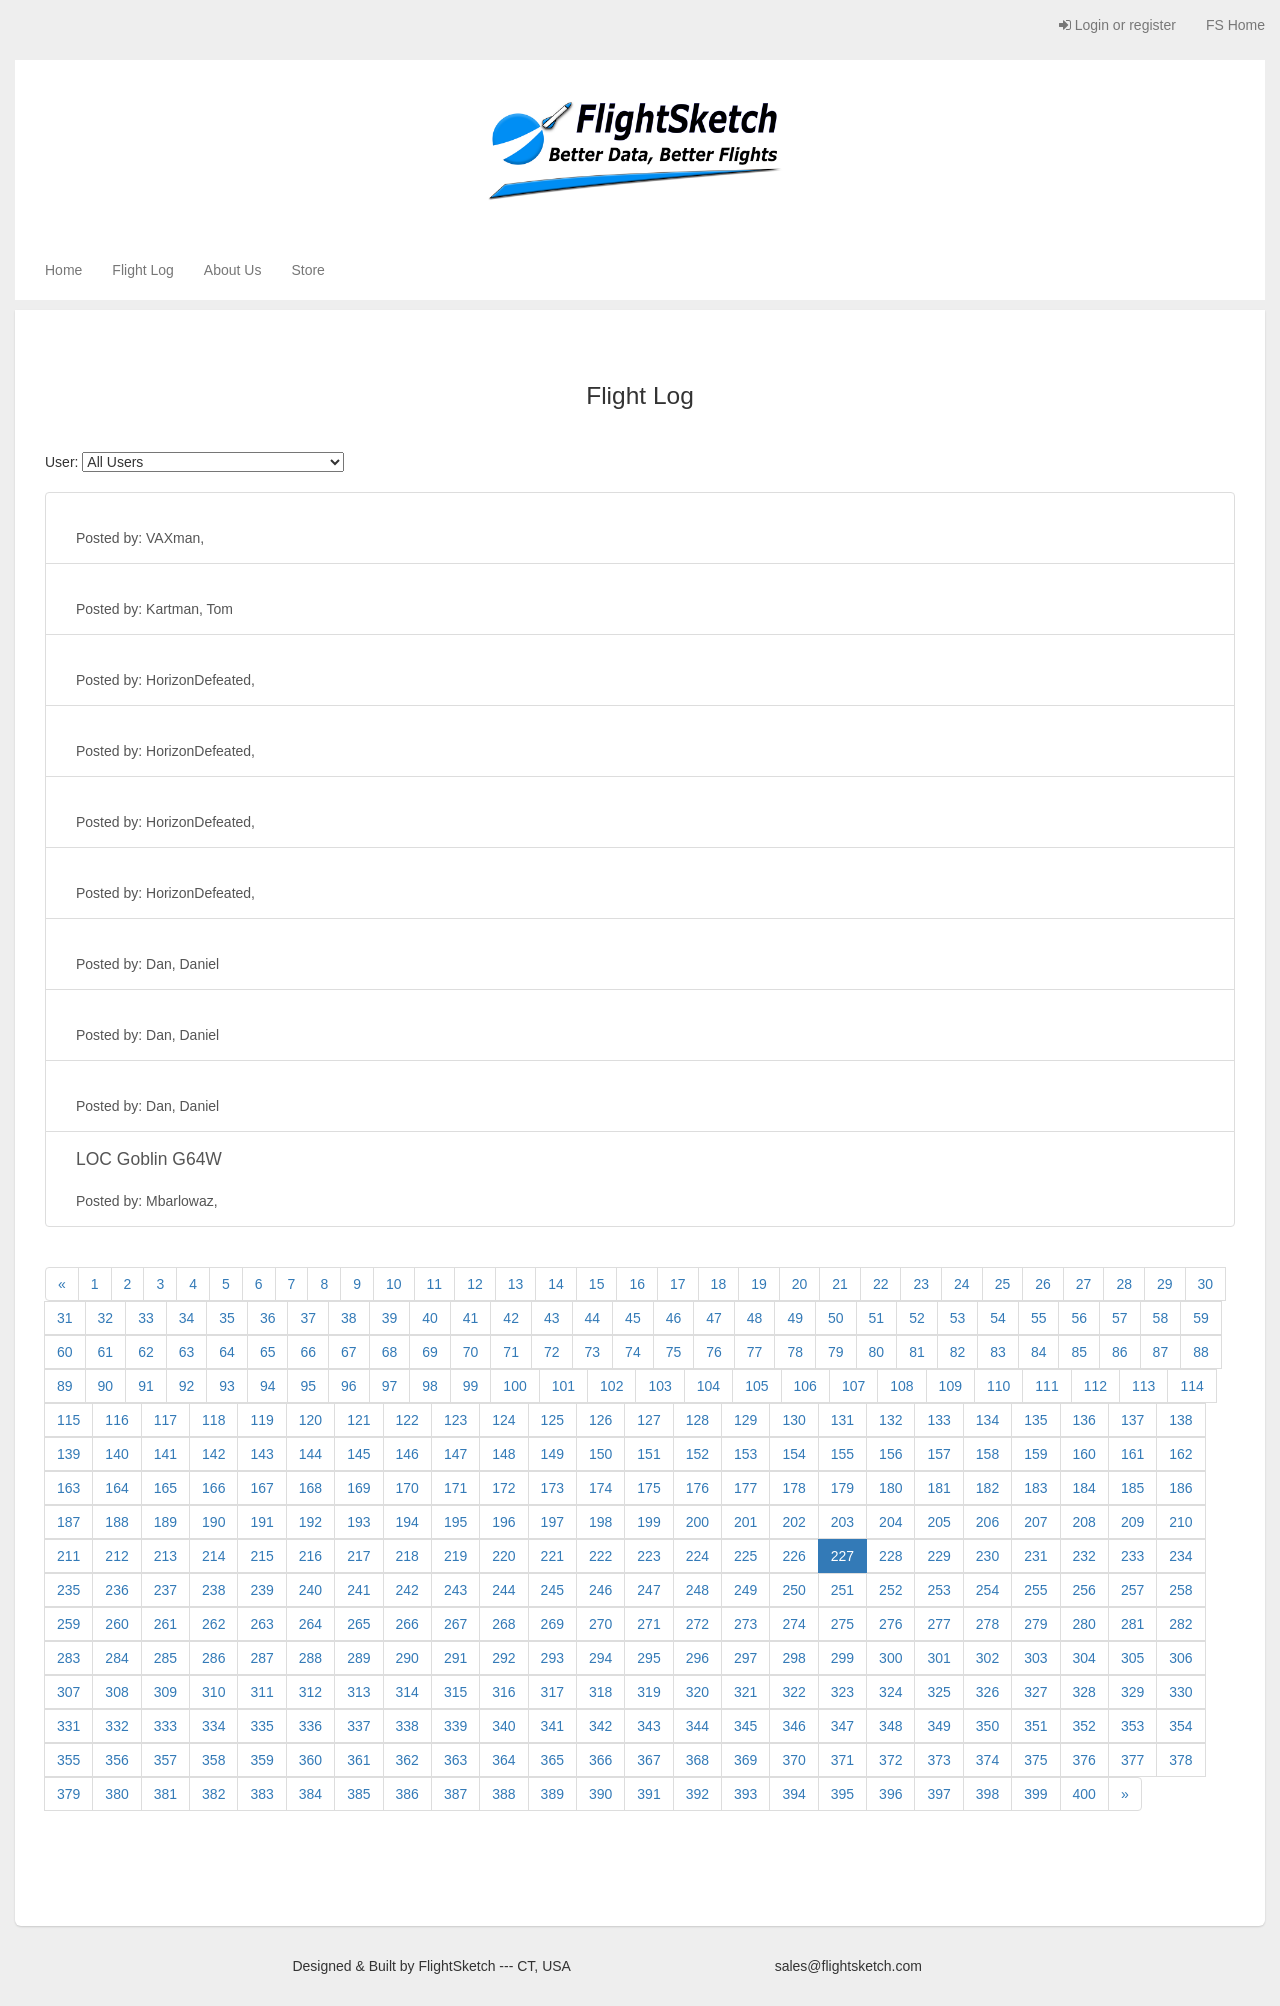 This screenshot has width=1280, height=2006. Describe the element at coordinates (503, 1590) in the screenshot. I see `244` at that location.